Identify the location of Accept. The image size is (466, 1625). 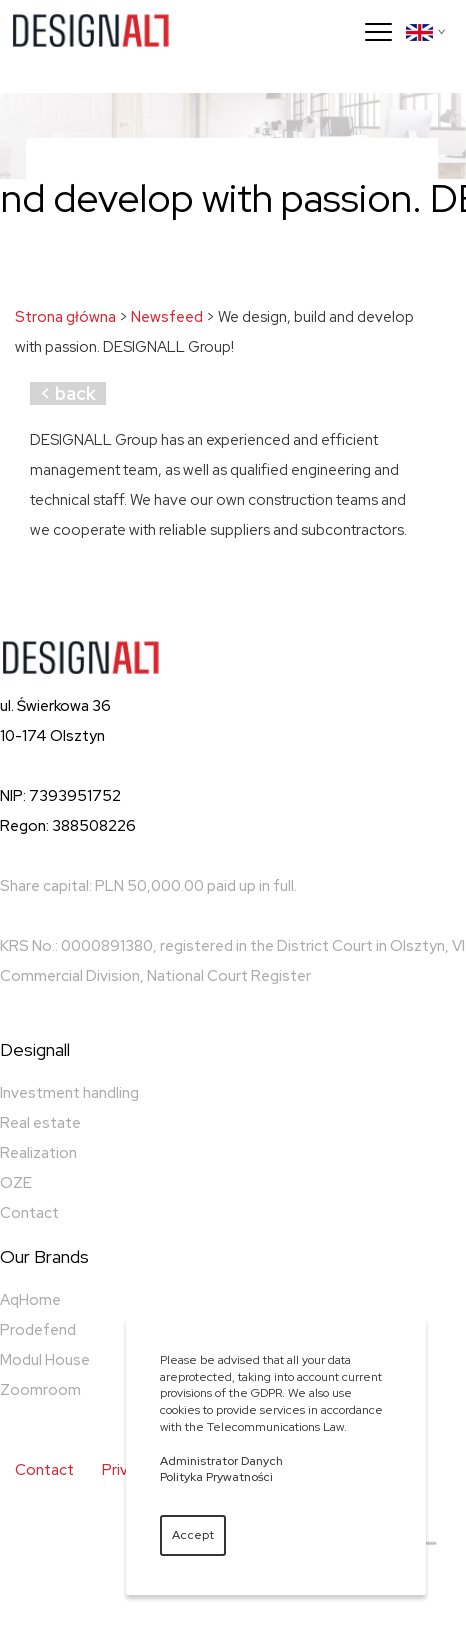
(193, 1535).